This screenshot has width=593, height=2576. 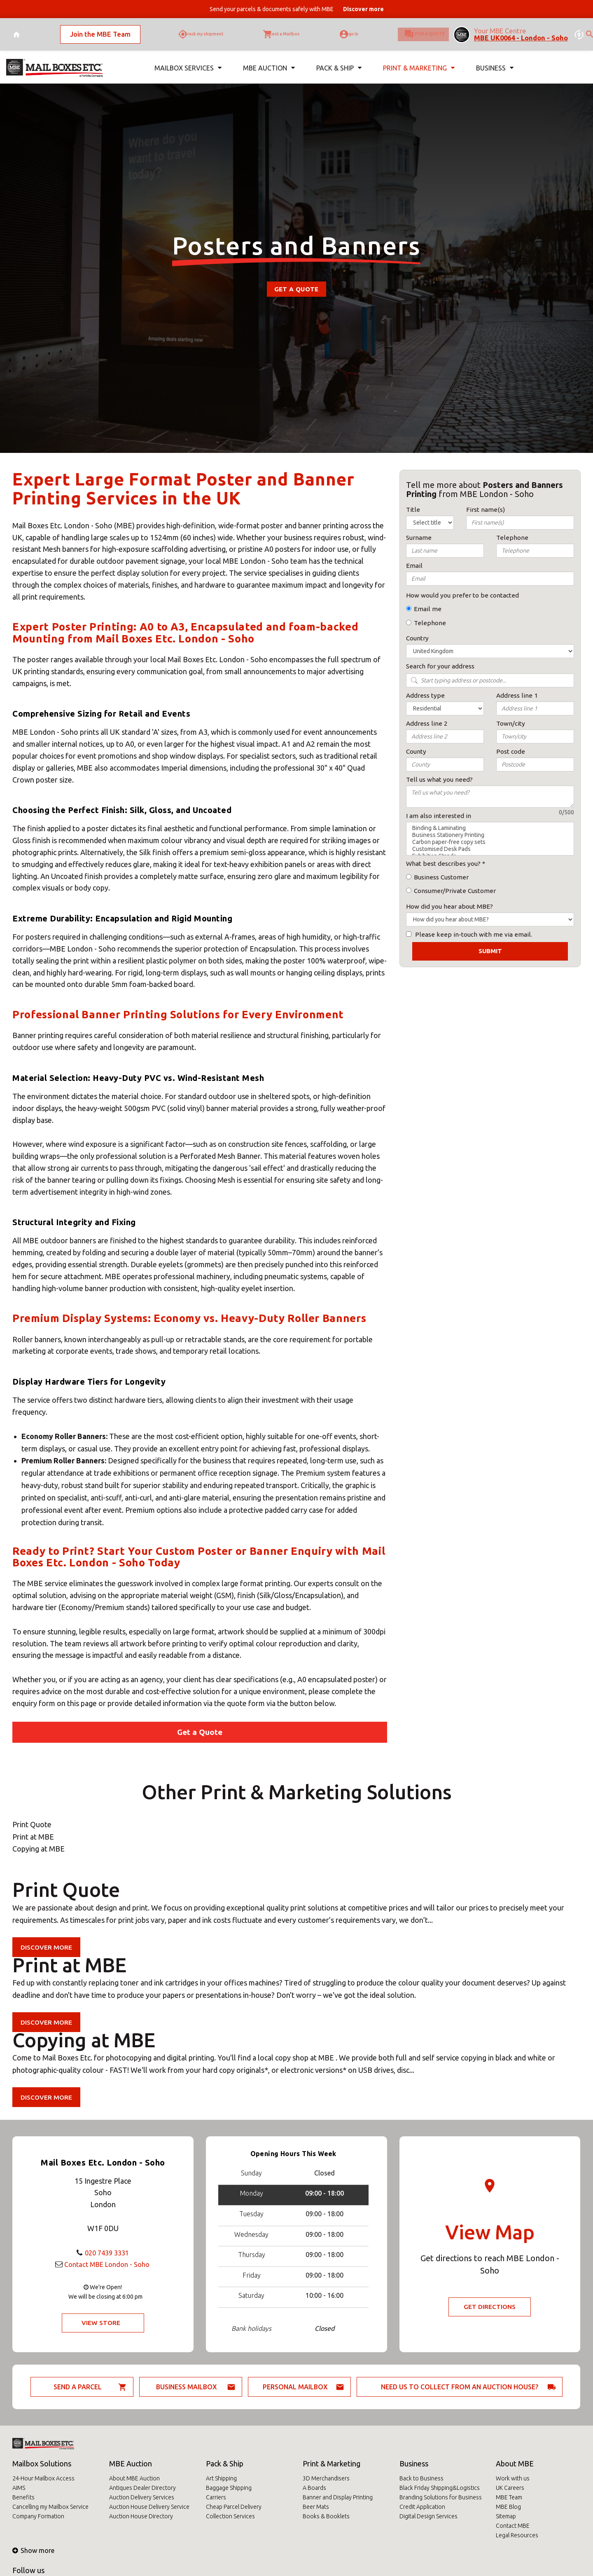 I want to click on Need us to collect from an auction house?, so click(x=459, y=2387).